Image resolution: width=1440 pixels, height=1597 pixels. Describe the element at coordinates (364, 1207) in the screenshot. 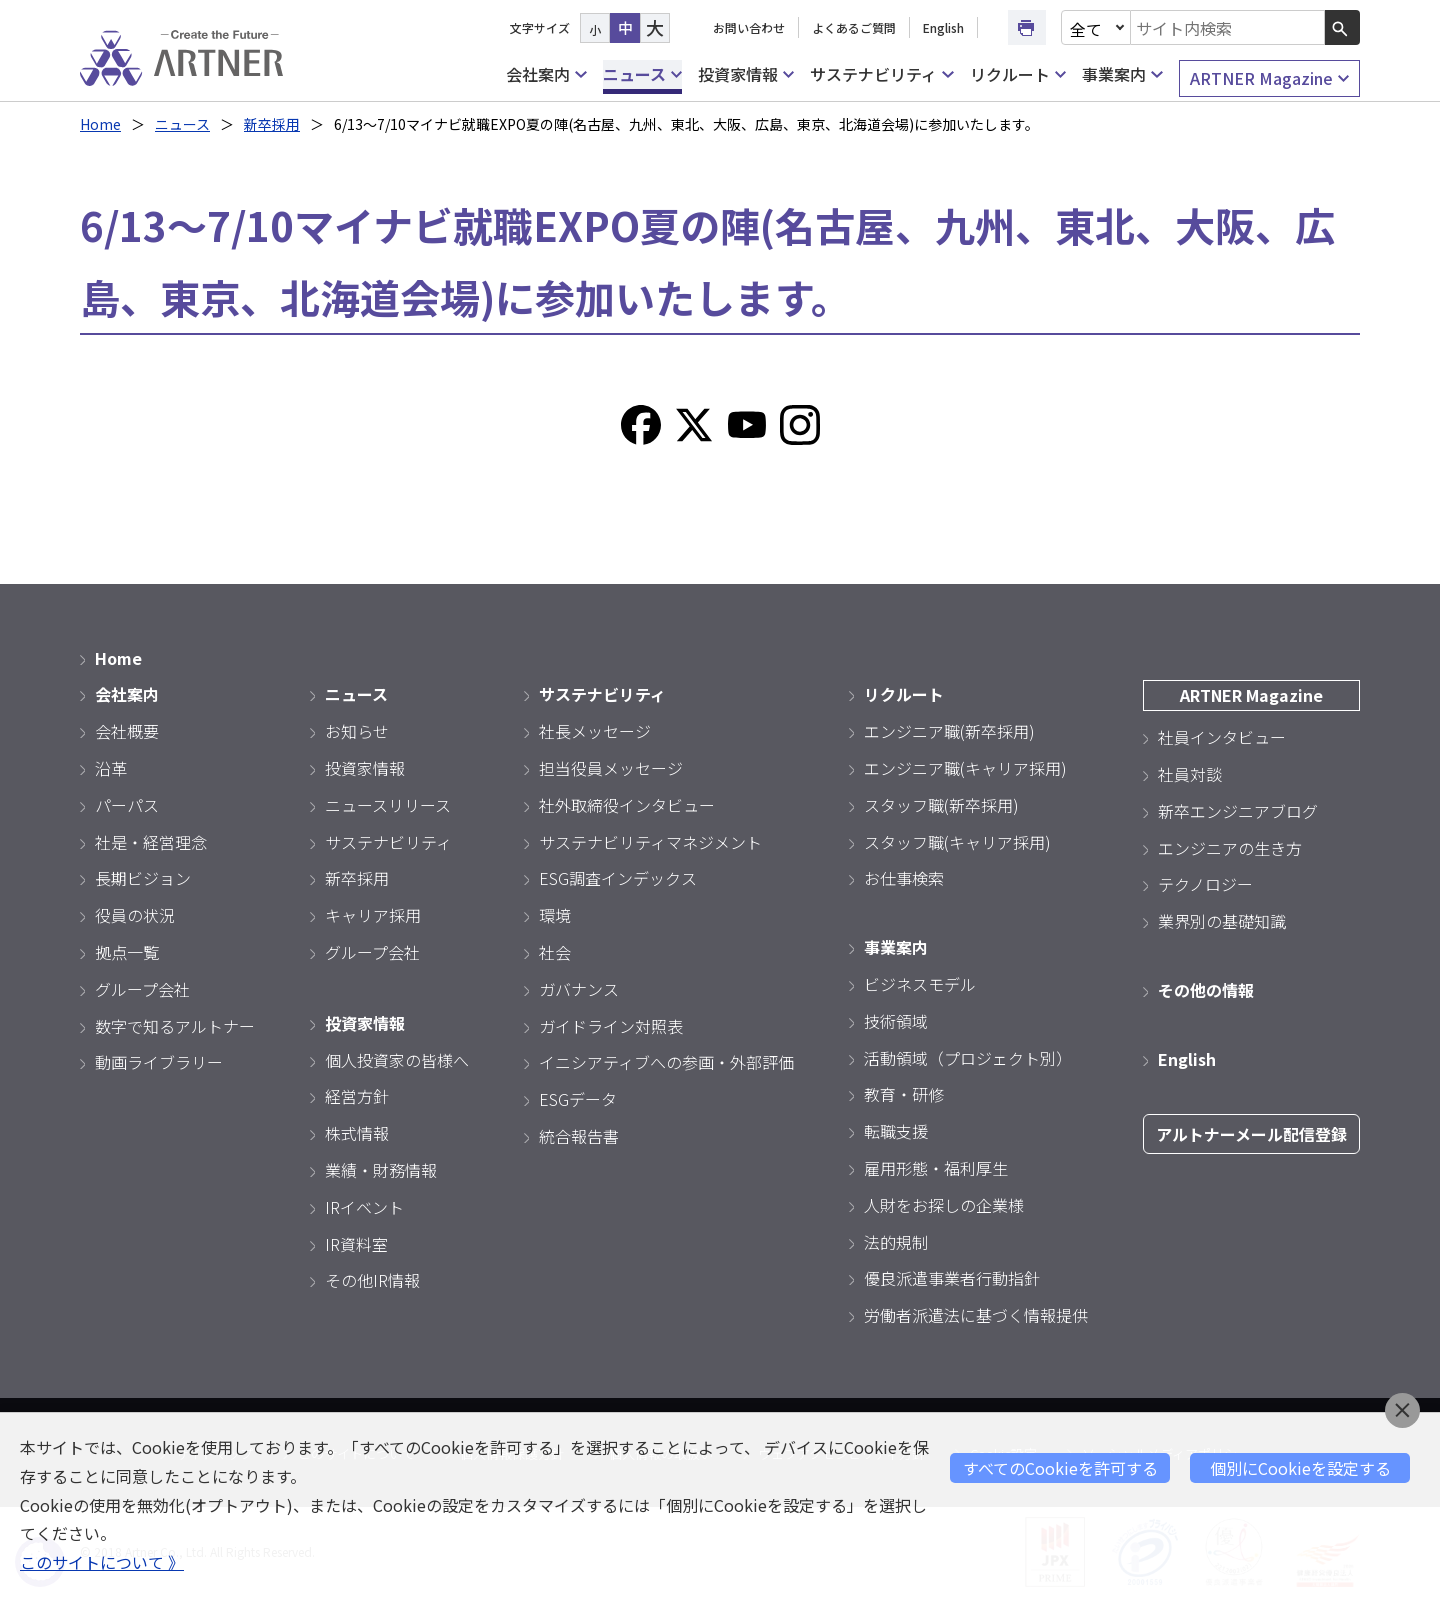

I see `IRイベント` at that location.